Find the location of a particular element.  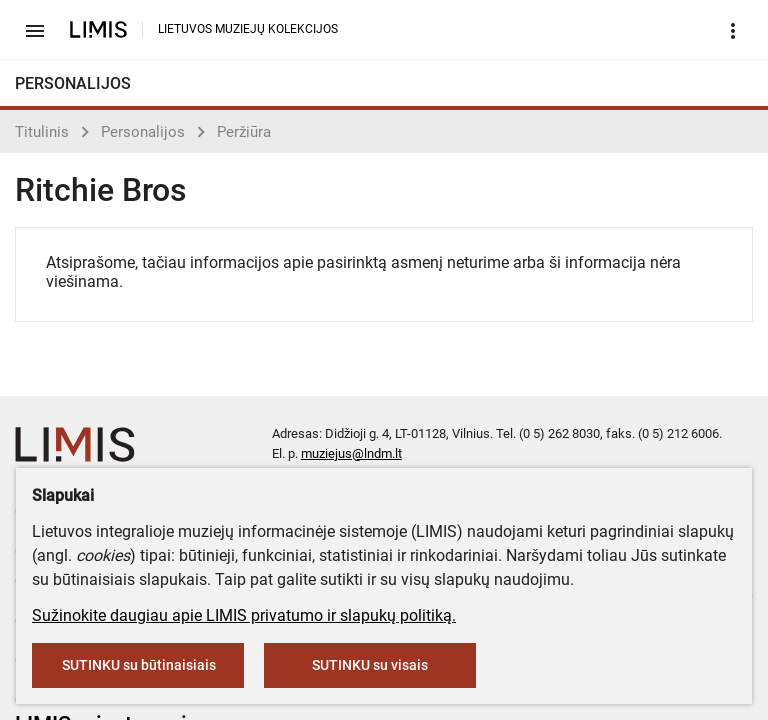

Personalijos is located at coordinates (143, 132).